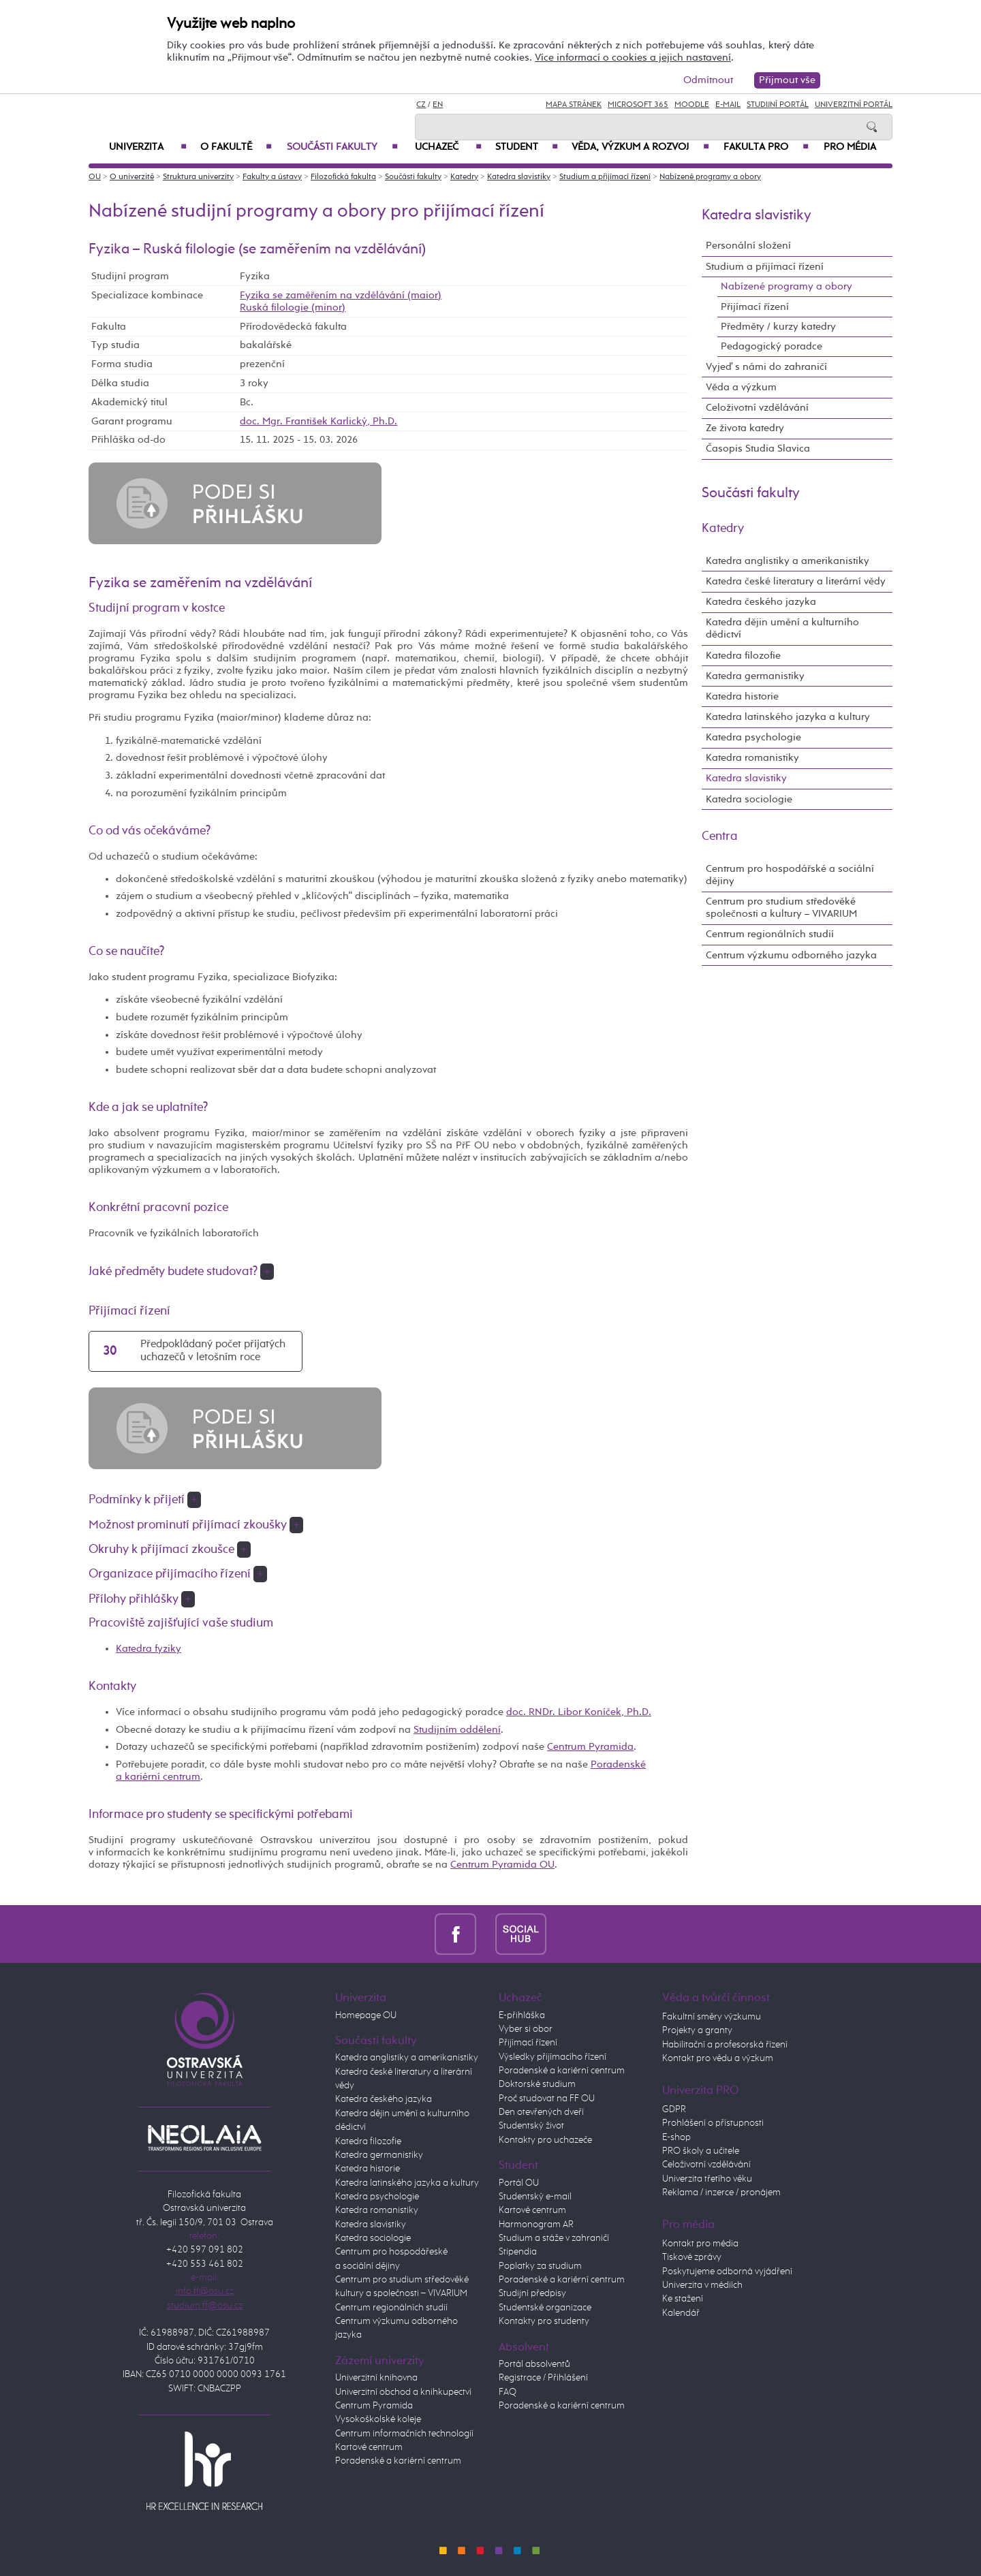 This screenshot has width=981, height=2576. Describe the element at coordinates (522, 2015) in the screenshot. I see `E-přihláška` at that location.